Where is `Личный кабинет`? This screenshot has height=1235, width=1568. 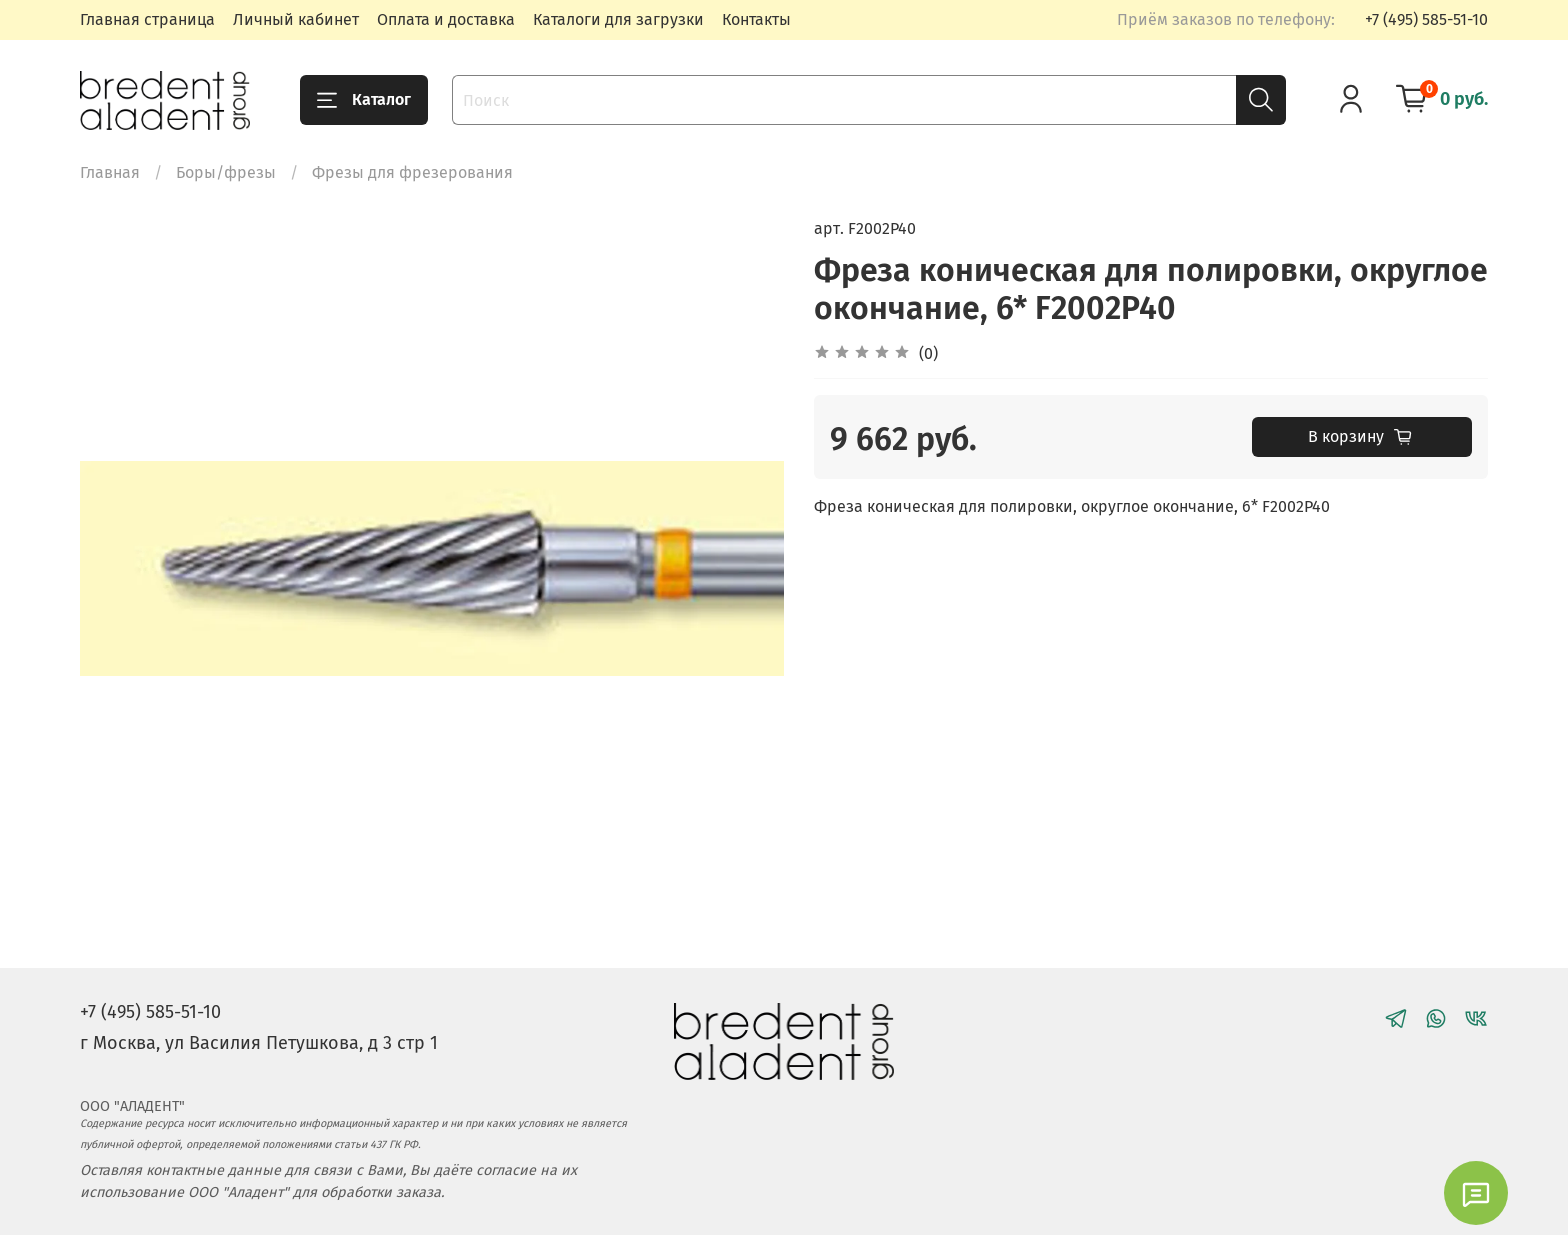 Личный кабинет is located at coordinates (296, 19).